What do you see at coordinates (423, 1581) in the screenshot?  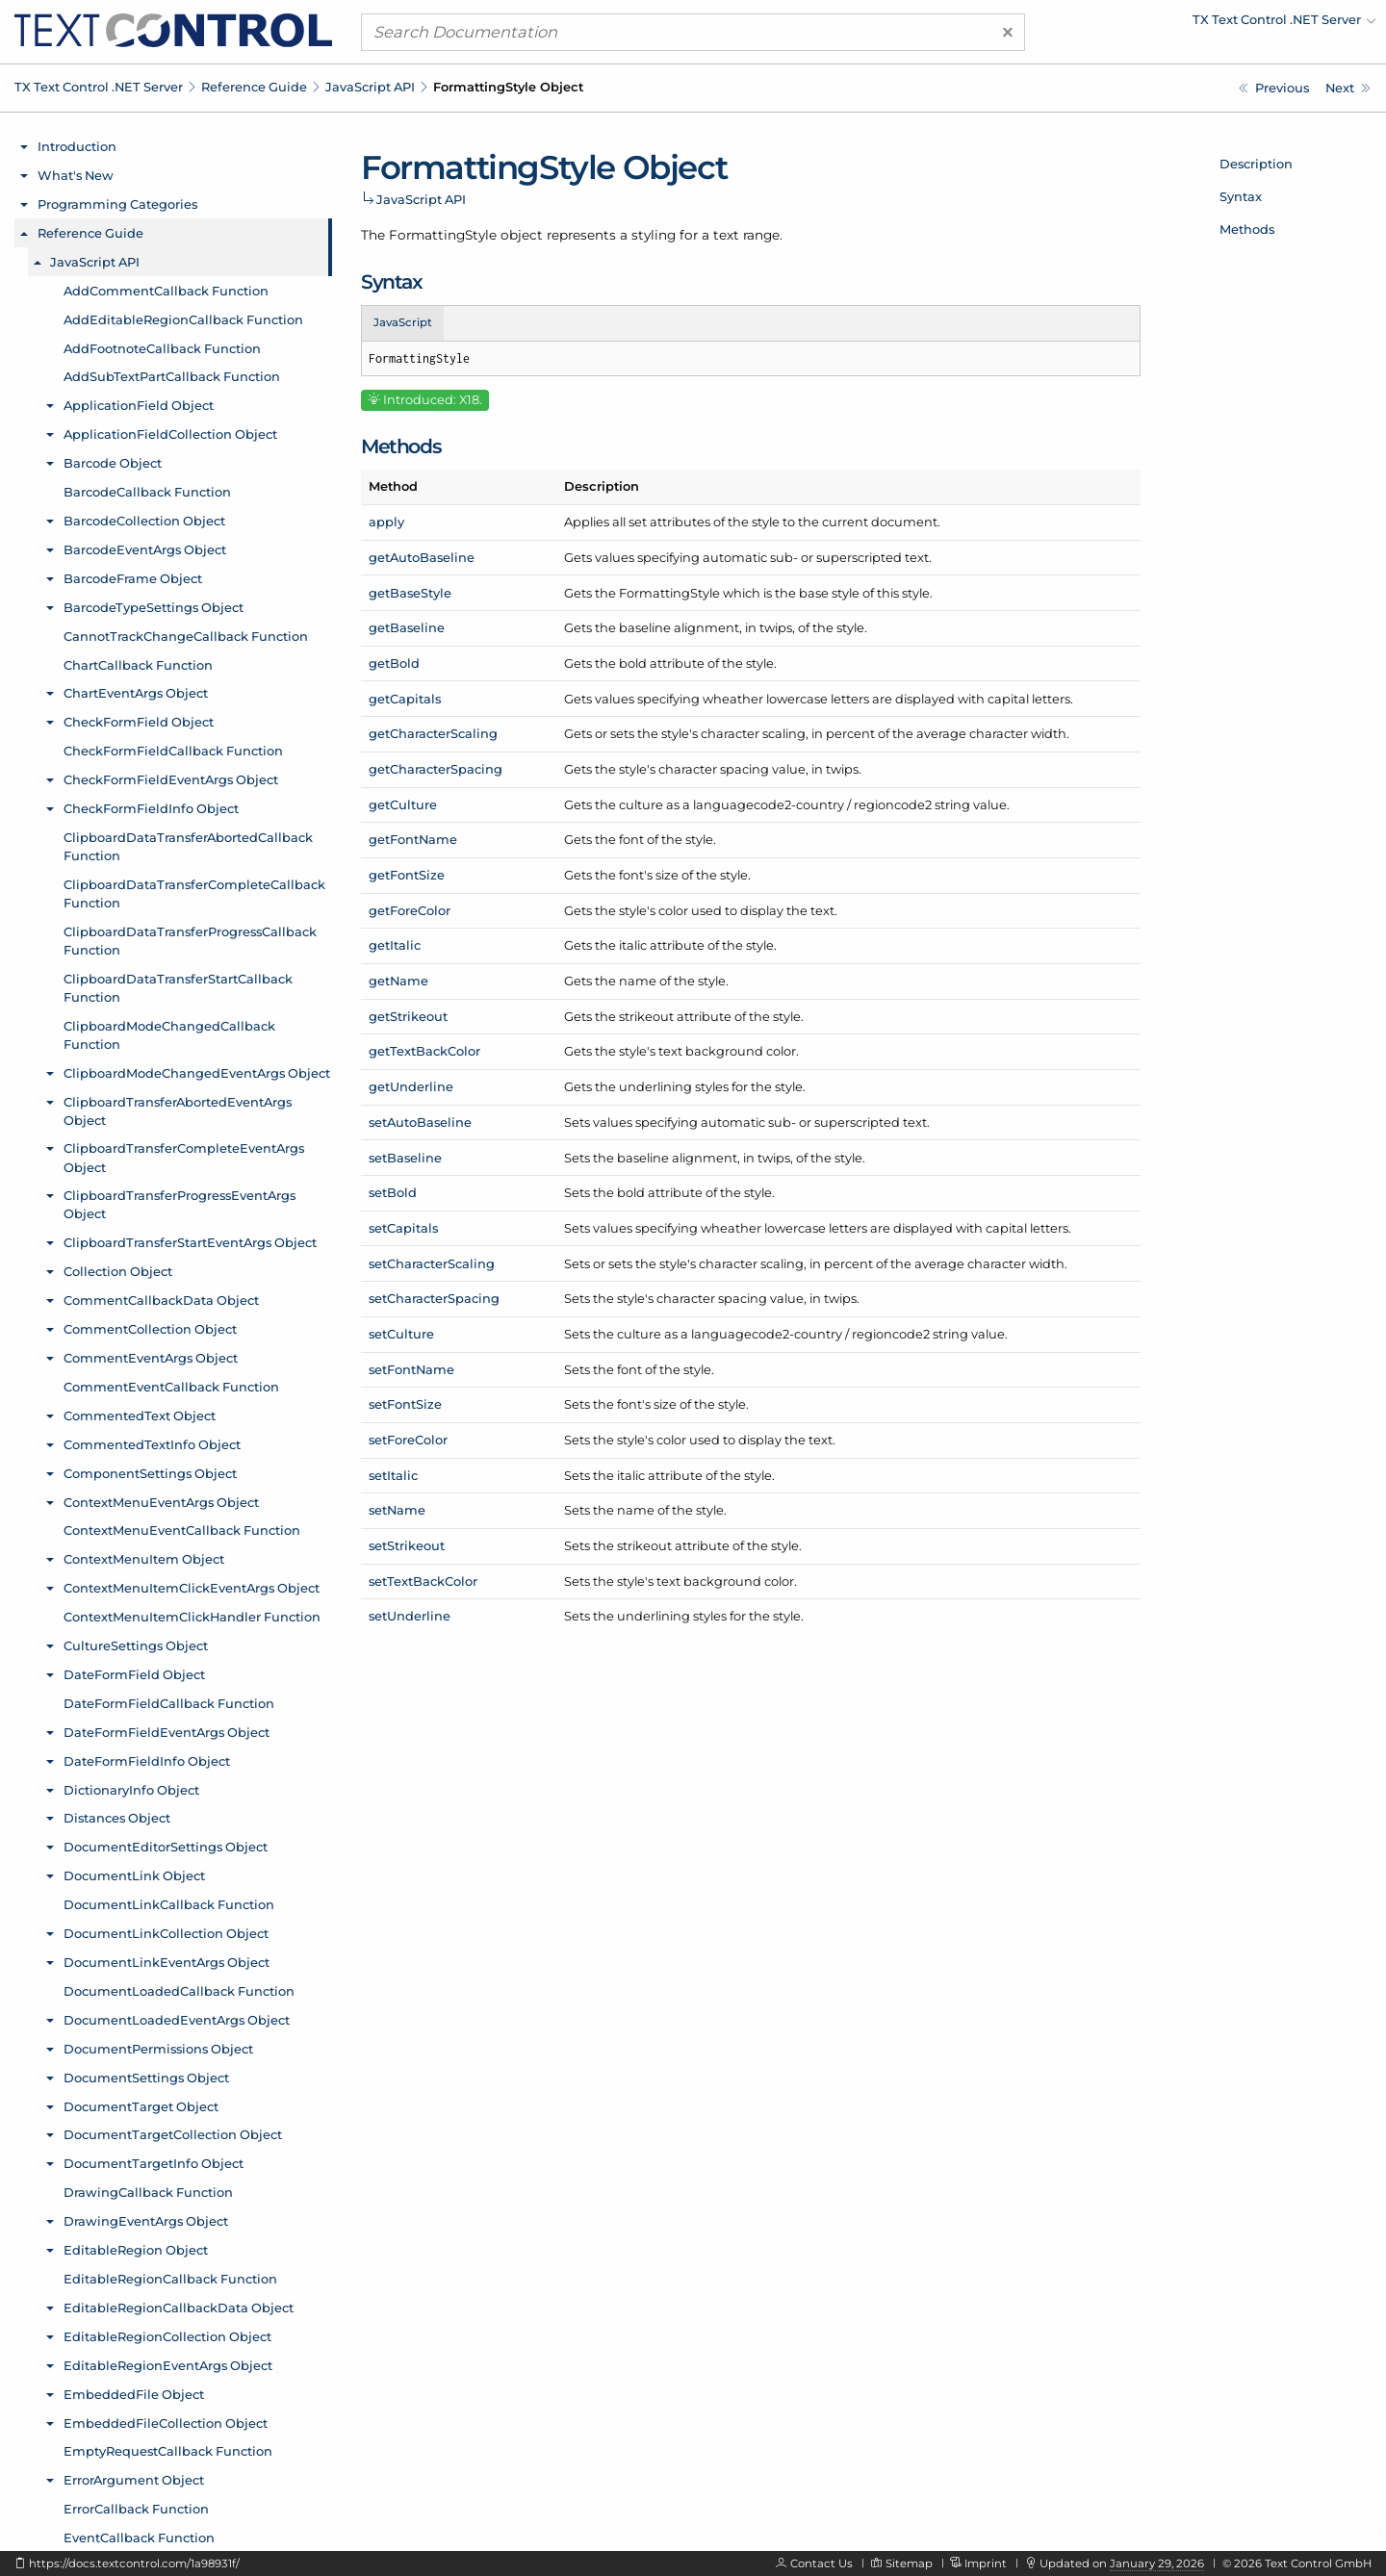 I see `setTextBackColor` at bounding box center [423, 1581].